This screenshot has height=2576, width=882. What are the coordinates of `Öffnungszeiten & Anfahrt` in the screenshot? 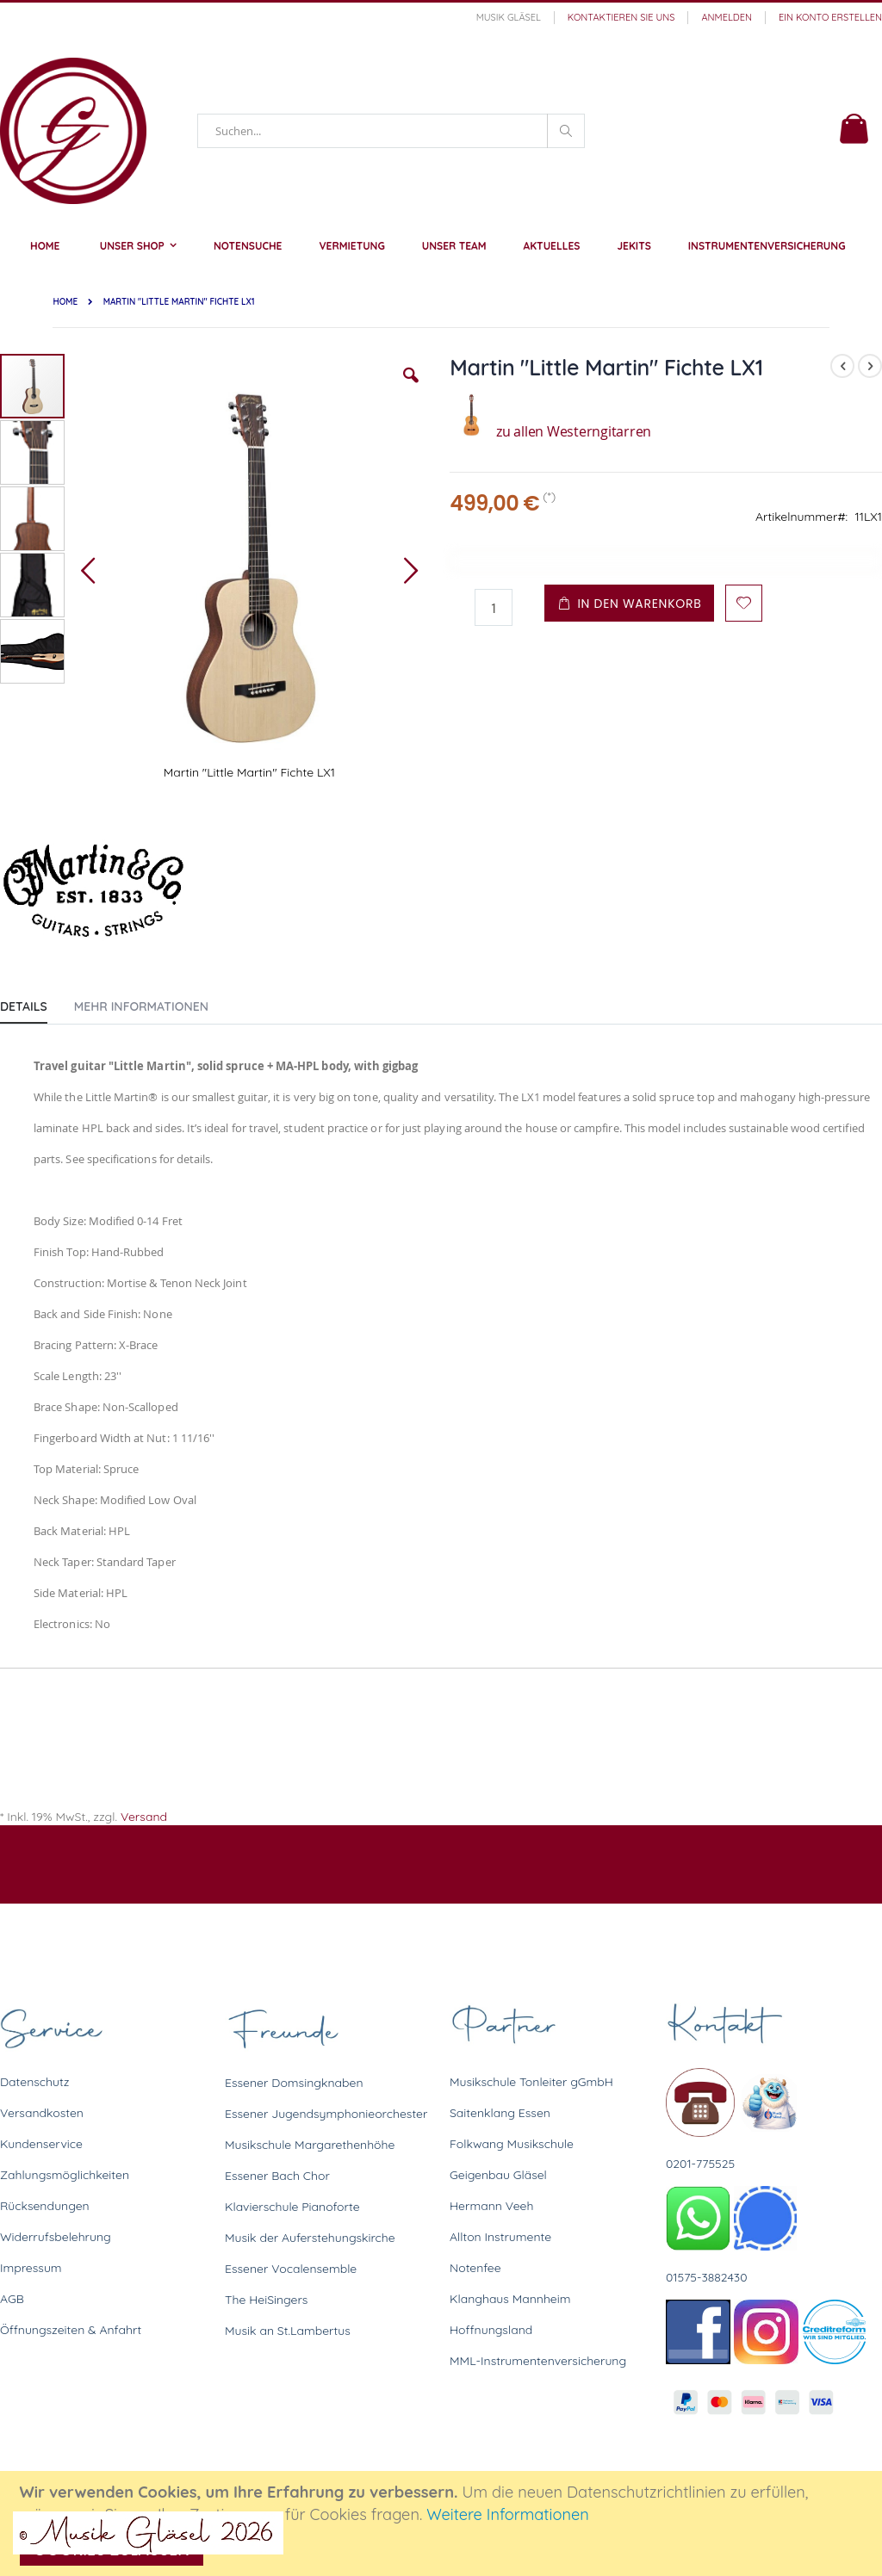 It's located at (70, 2330).